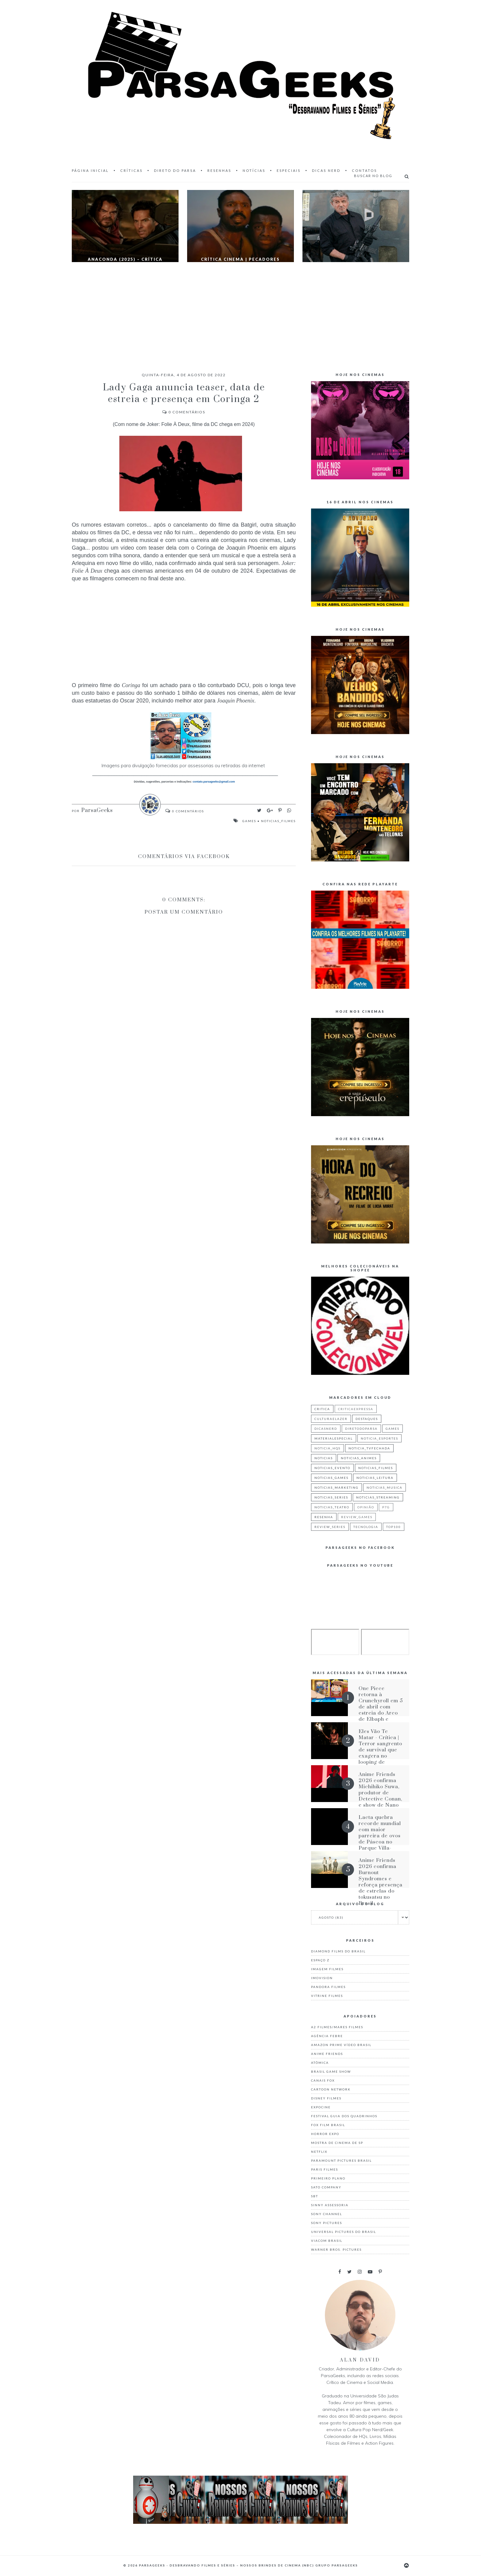 The width and height of the screenshot is (481, 2576). What do you see at coordinates (327, 2036) in the screenshot?
I see `Agência Febre` at bounding box center [327, 2036].